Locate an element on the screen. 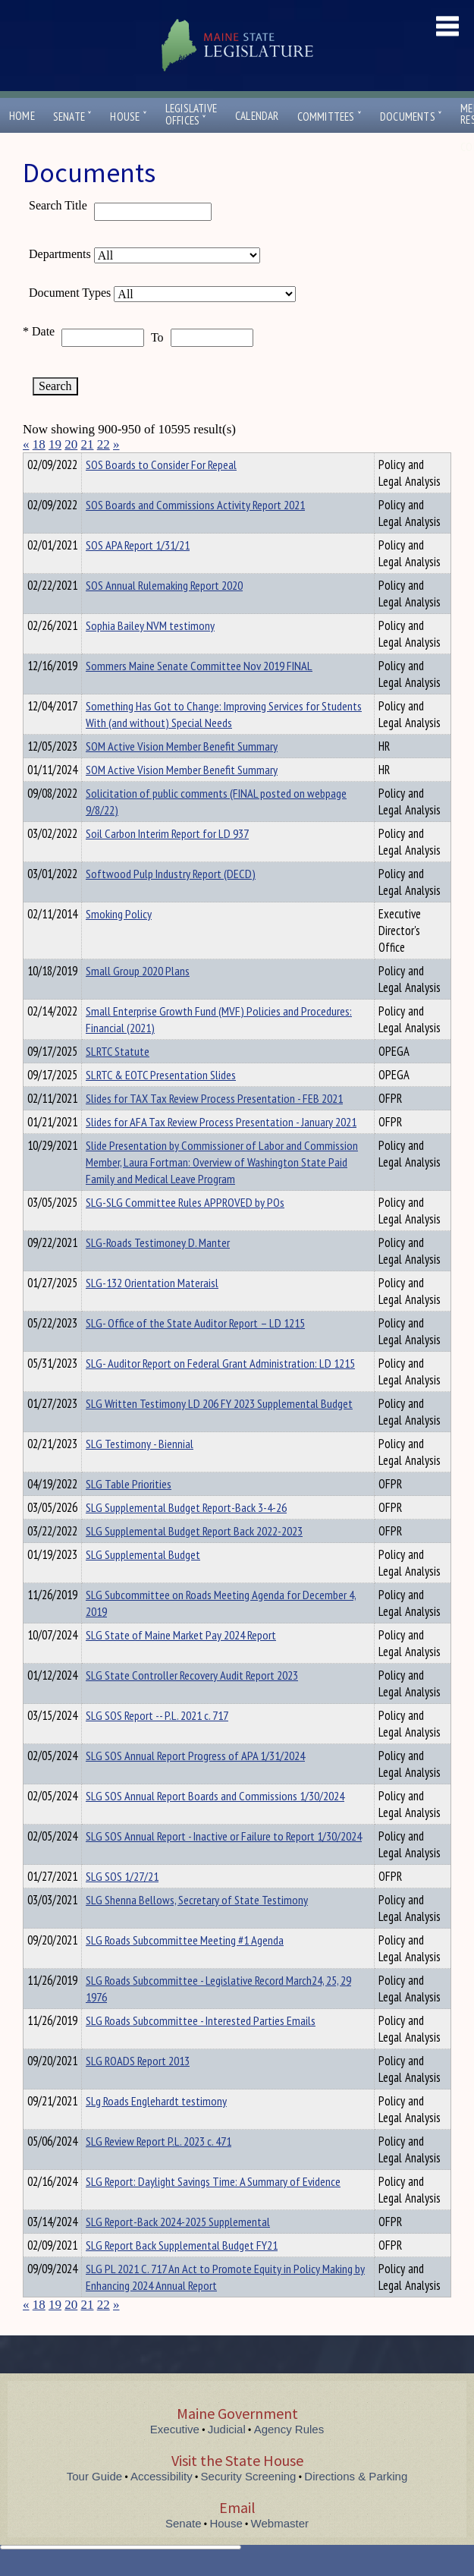 The width and height of the screenshot is (474, 2576). SLG SOS Report -- P.L. 2021 c. 717 is located at coordinates (157, 1742).